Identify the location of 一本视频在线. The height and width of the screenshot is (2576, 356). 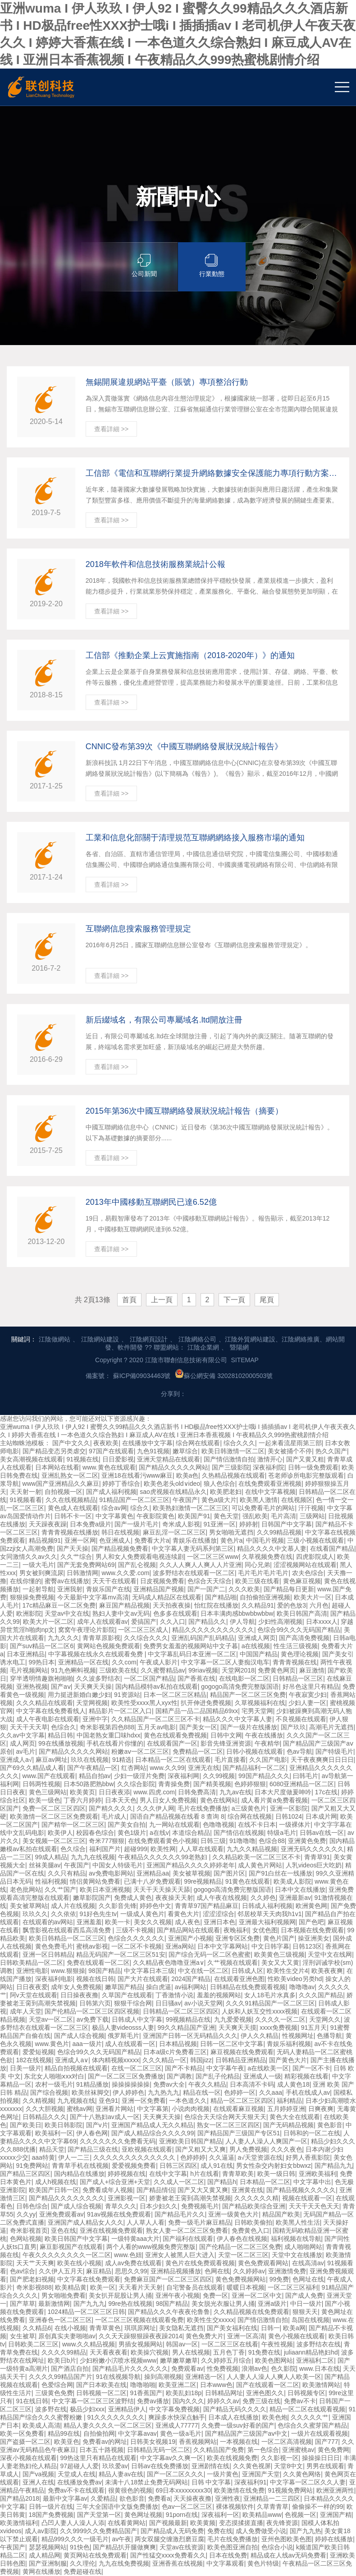
(239, 2441).